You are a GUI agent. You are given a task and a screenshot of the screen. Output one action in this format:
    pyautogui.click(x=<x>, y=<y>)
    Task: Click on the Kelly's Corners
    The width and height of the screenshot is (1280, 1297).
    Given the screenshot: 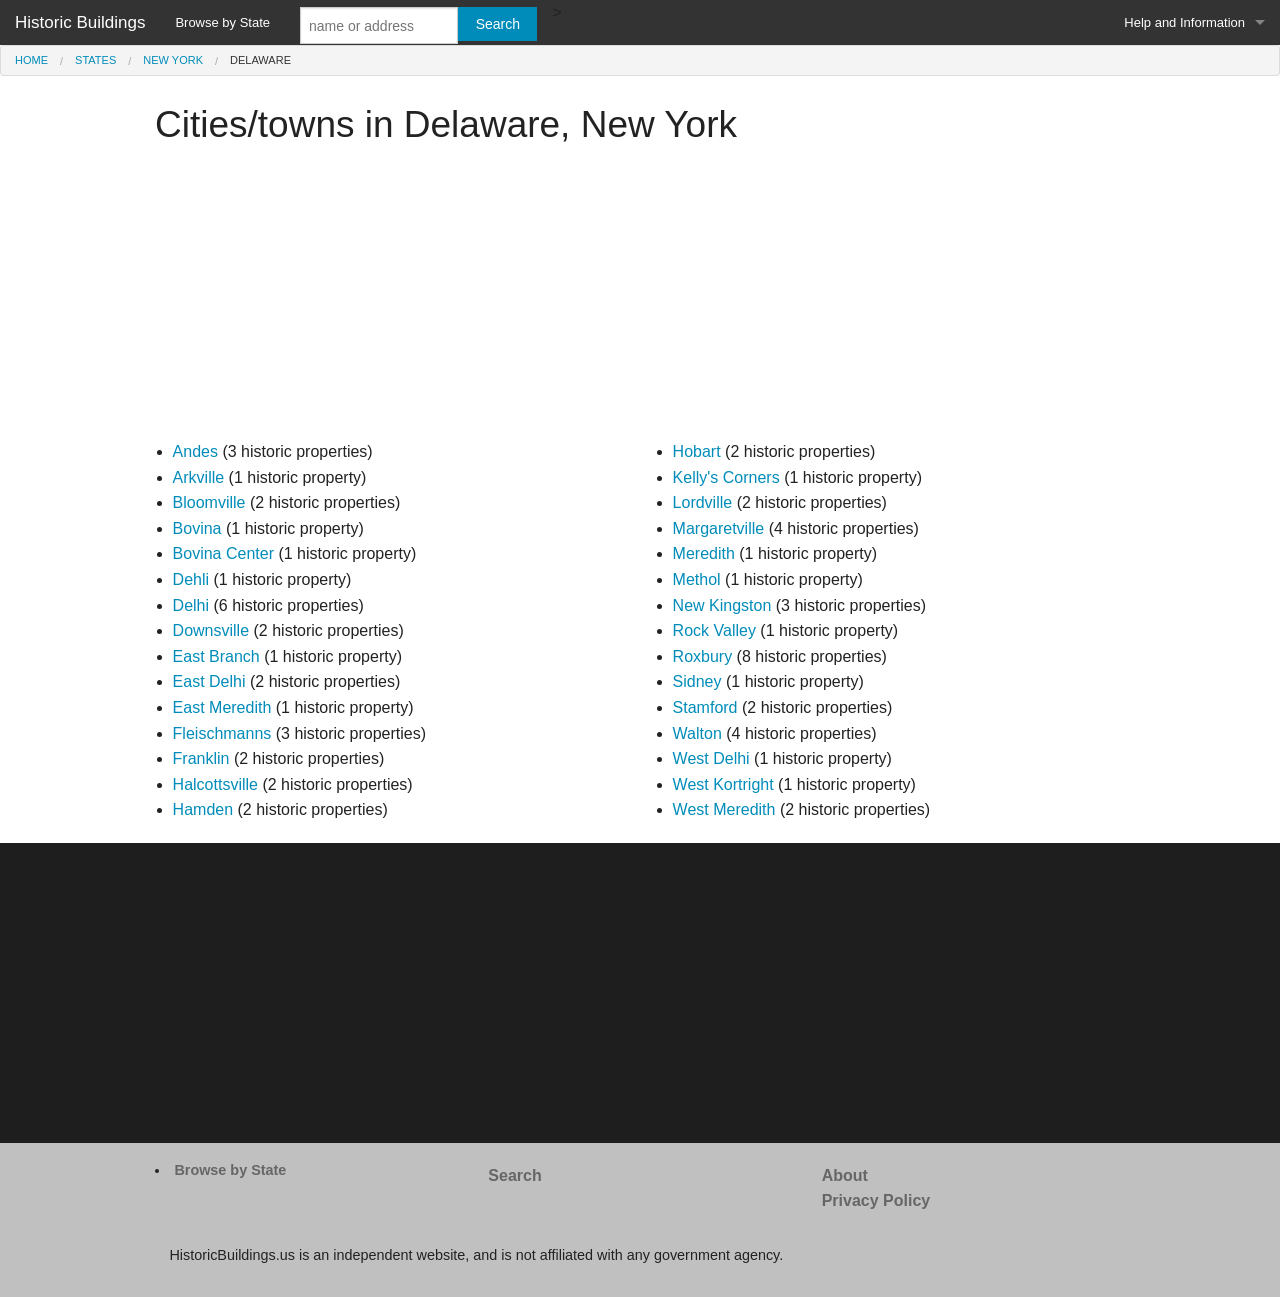 What is the action you would take?
    pyautogui.click(x=726, y=477)
    